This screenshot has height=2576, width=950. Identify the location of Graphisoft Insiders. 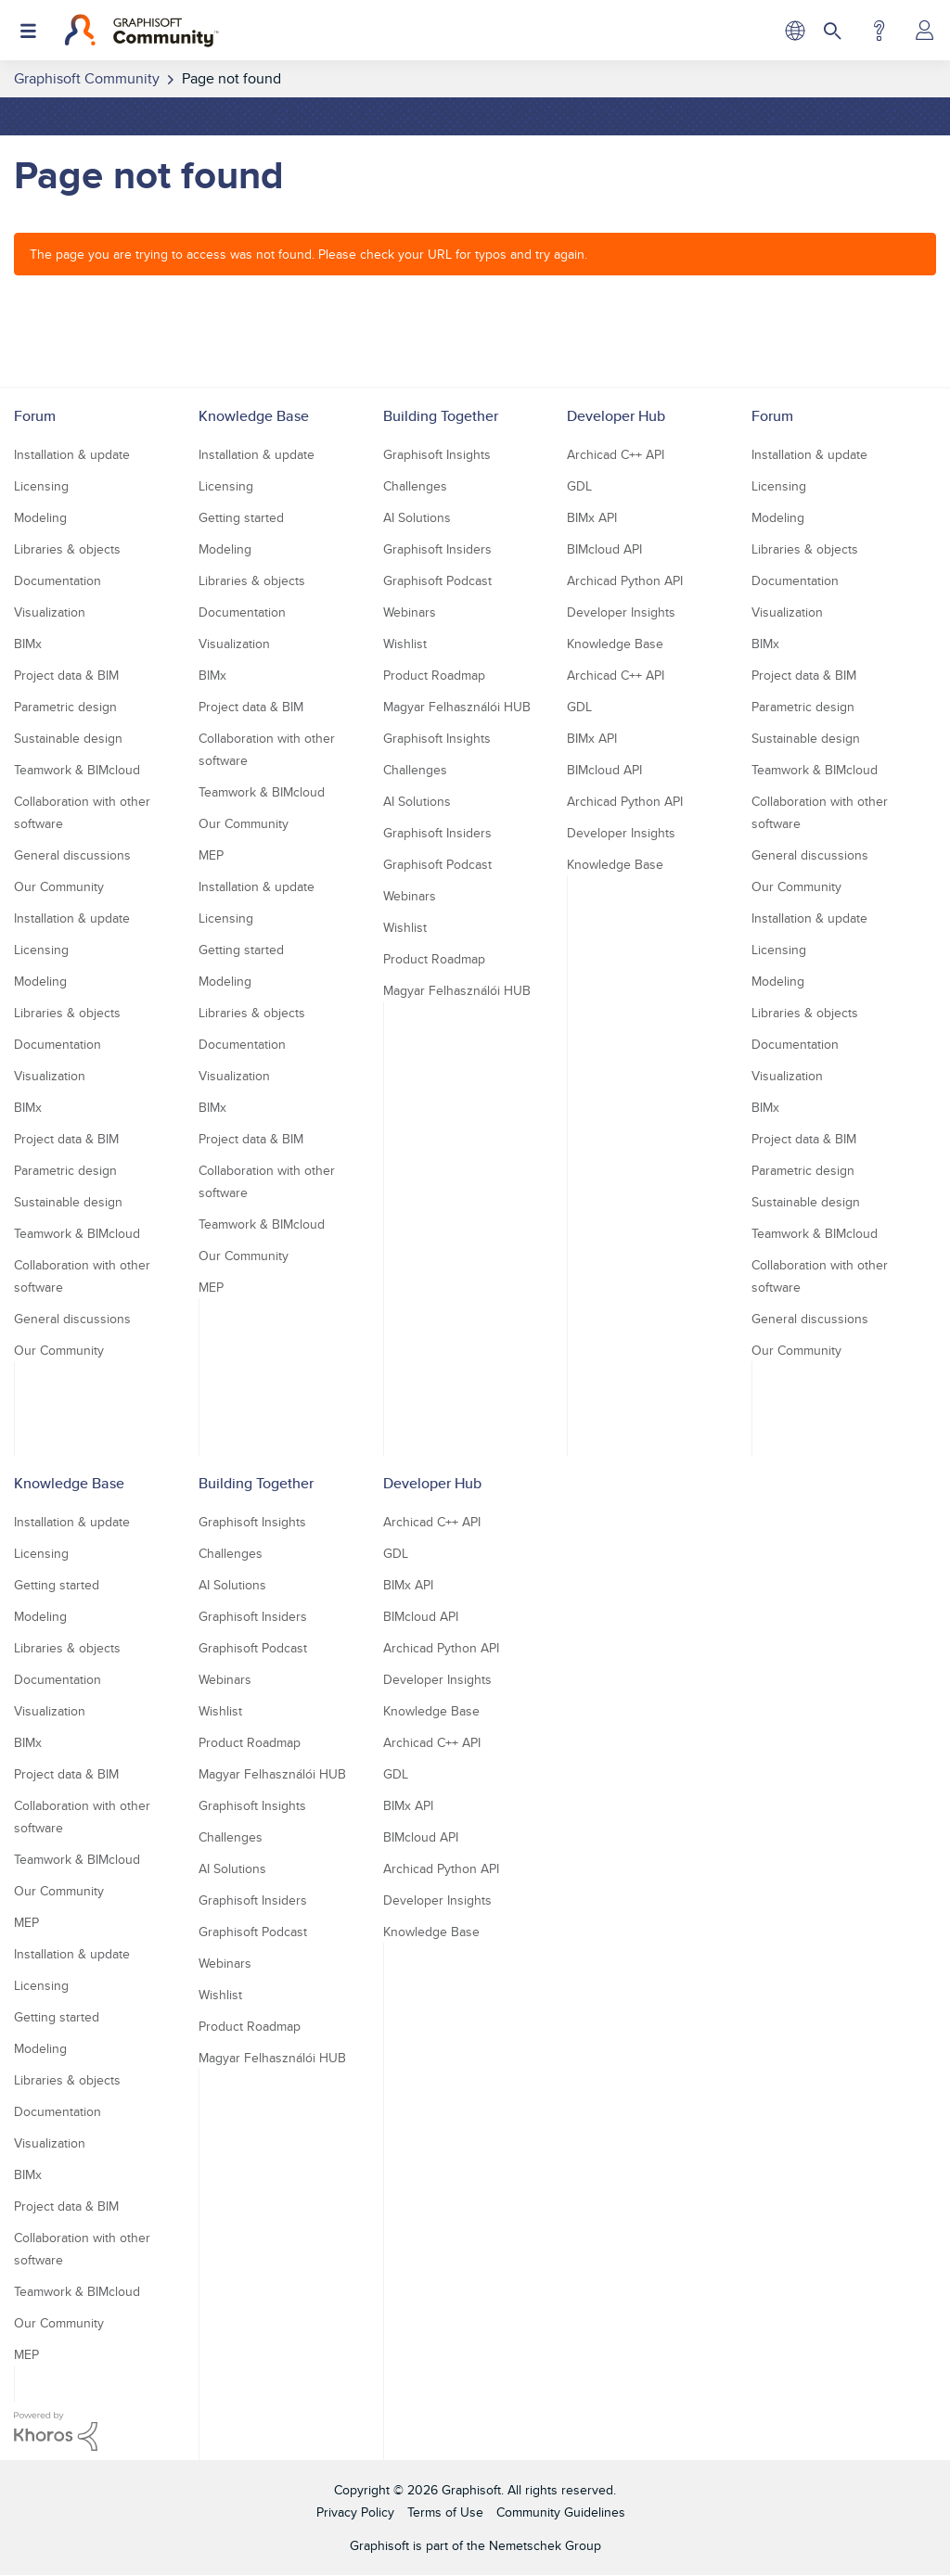
(437, 549).